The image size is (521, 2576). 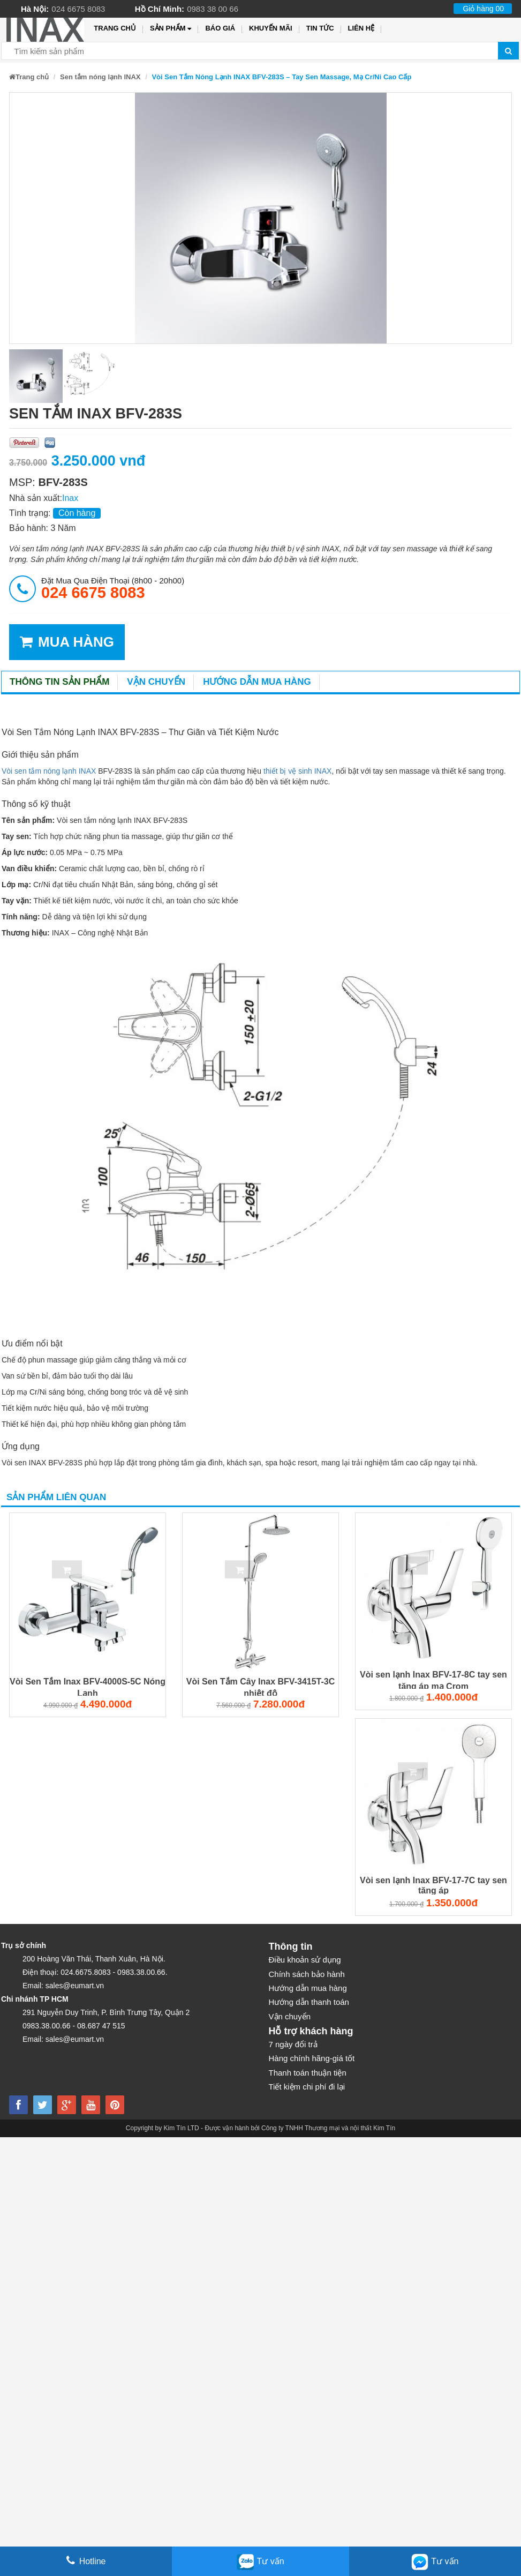 I want to click on Tin tức, so click(x=320, y=28).